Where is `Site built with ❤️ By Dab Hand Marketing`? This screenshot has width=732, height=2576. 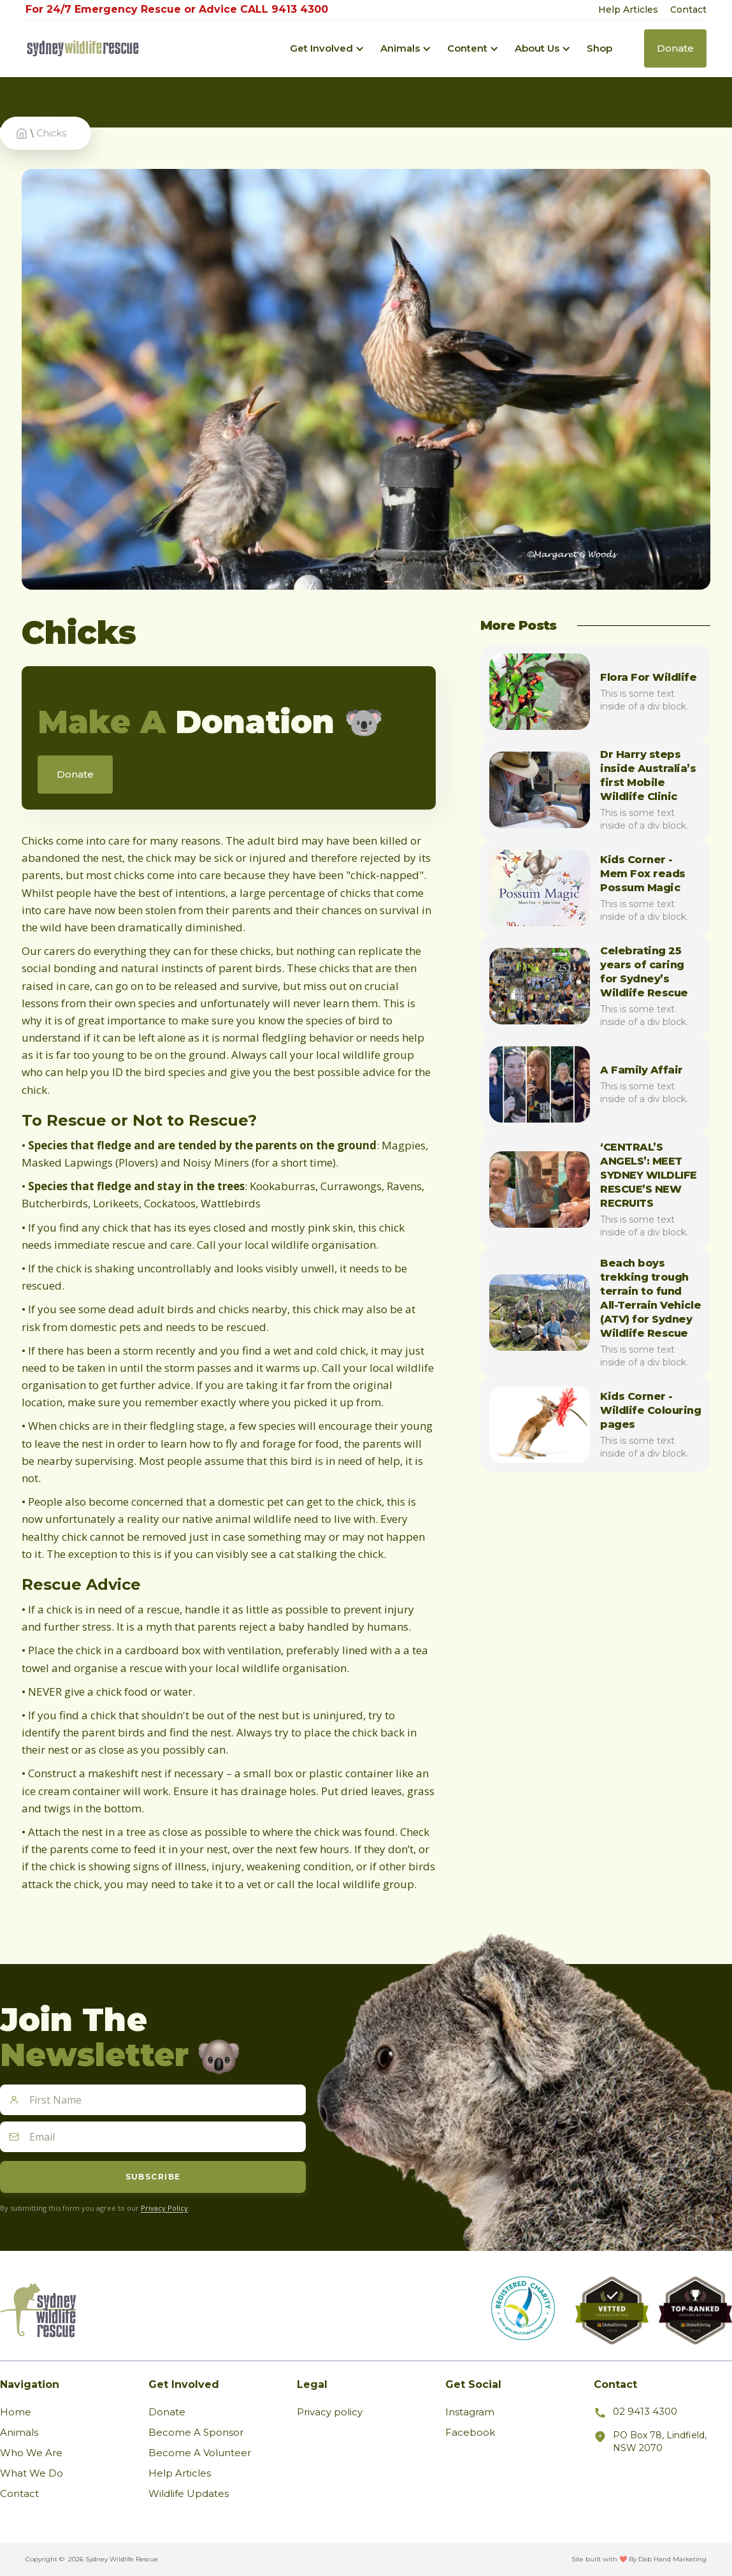 Site built with ❤️ By Dab Hand Marketing is located at coordinates (639, 2559).